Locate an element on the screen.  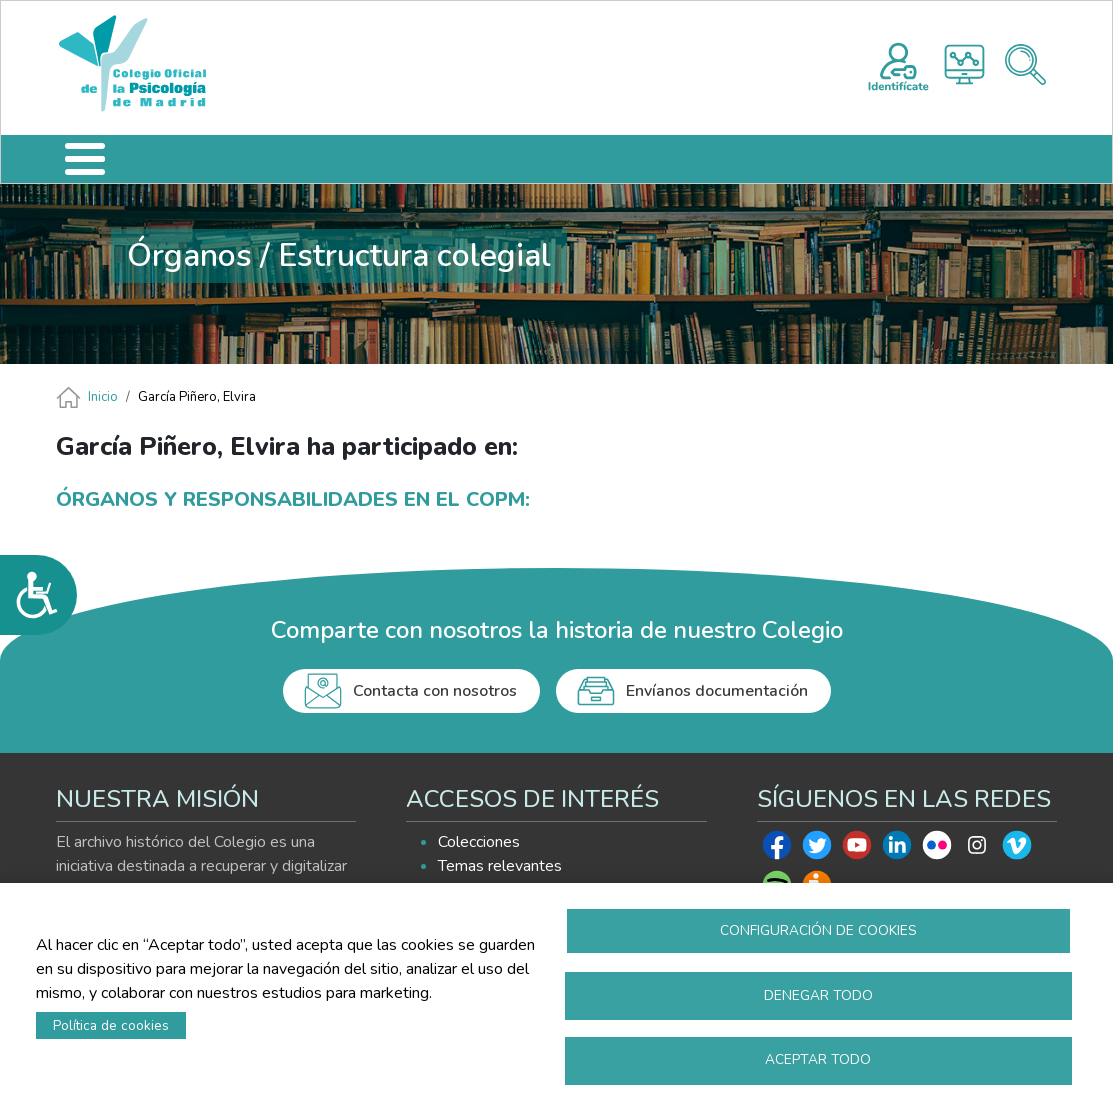
Aceptar todo is located at coordinates (818, 1059).